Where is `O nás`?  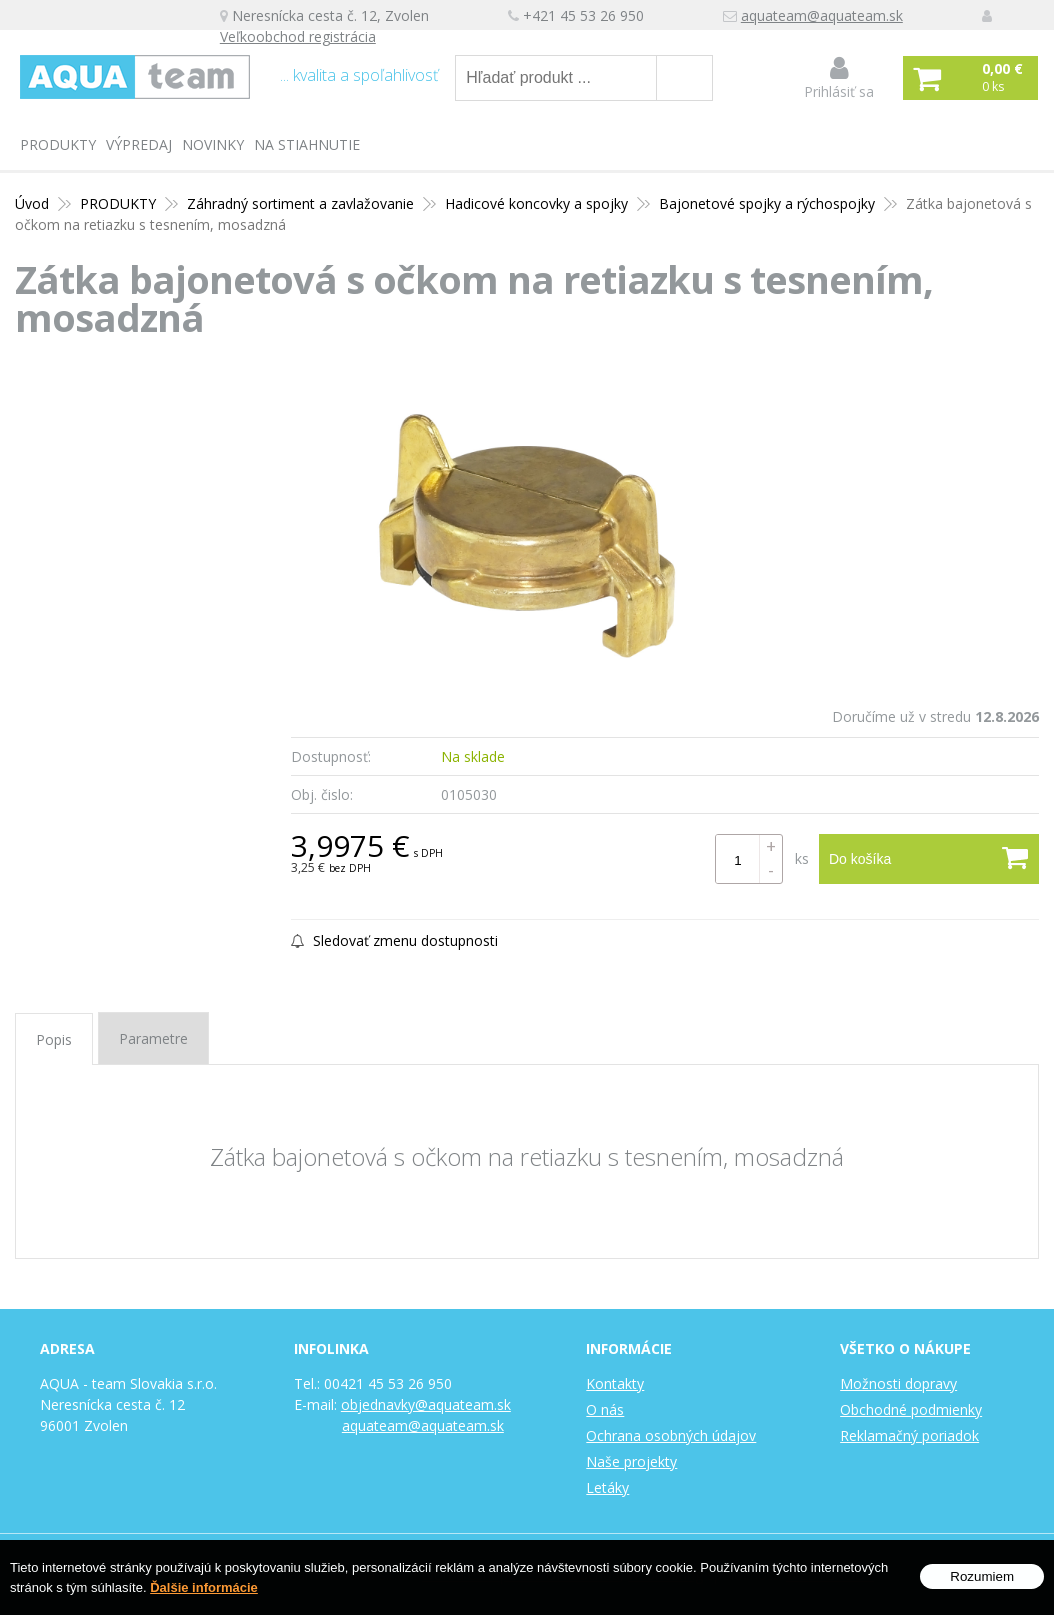 O nás is located at coordinates (605, 1409).